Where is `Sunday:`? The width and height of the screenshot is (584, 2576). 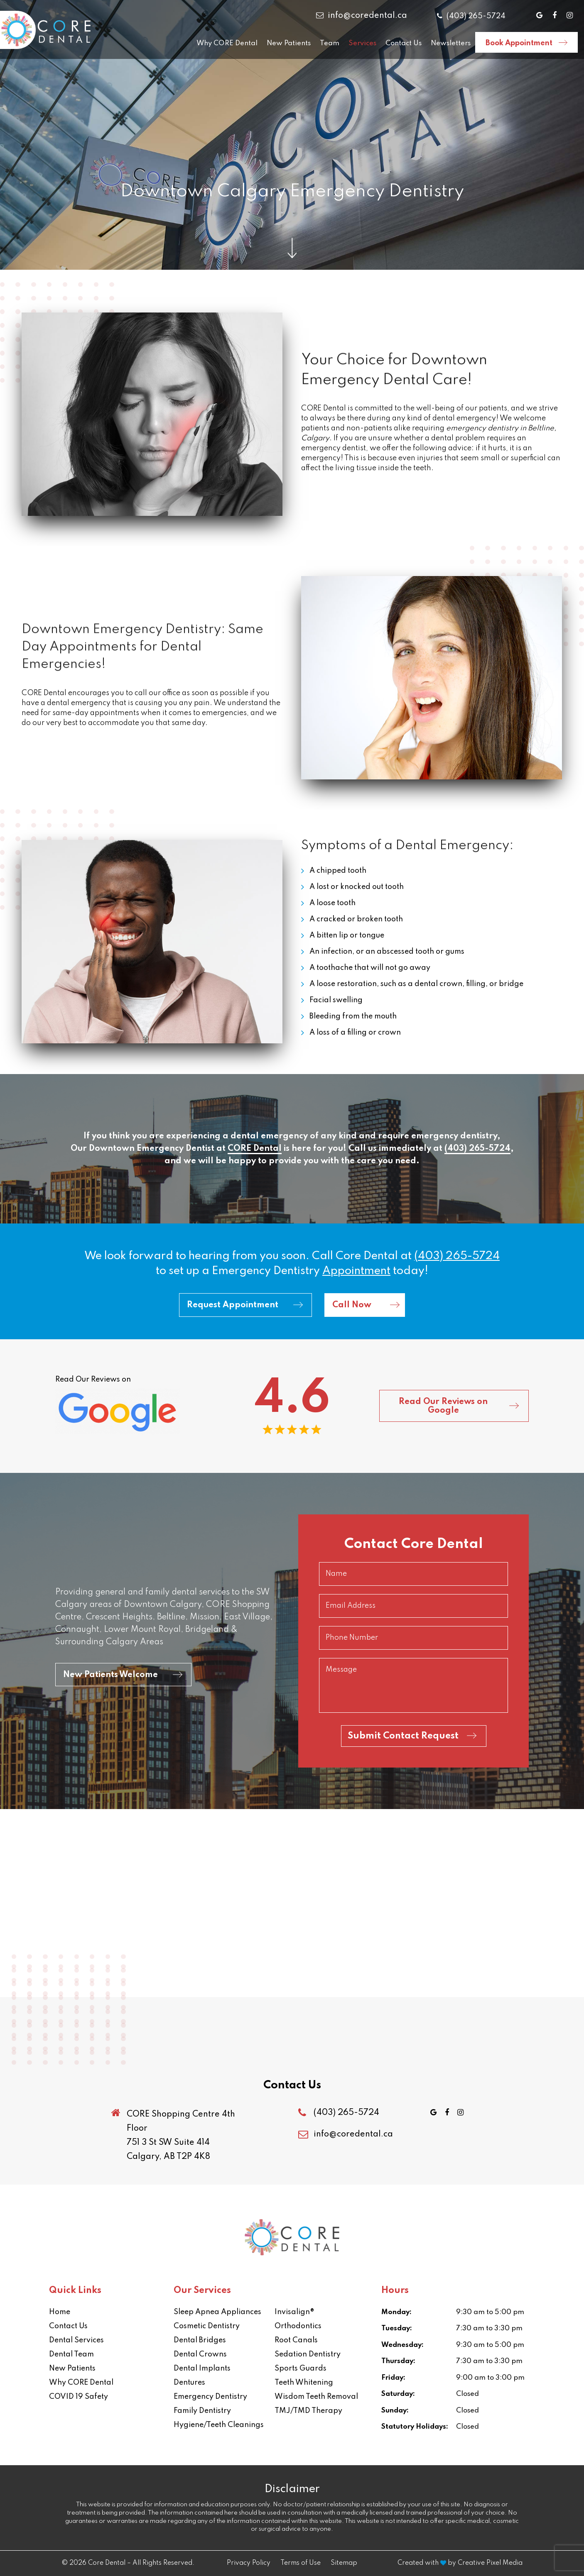 Sunday: is located at coordinates (395, 2410).